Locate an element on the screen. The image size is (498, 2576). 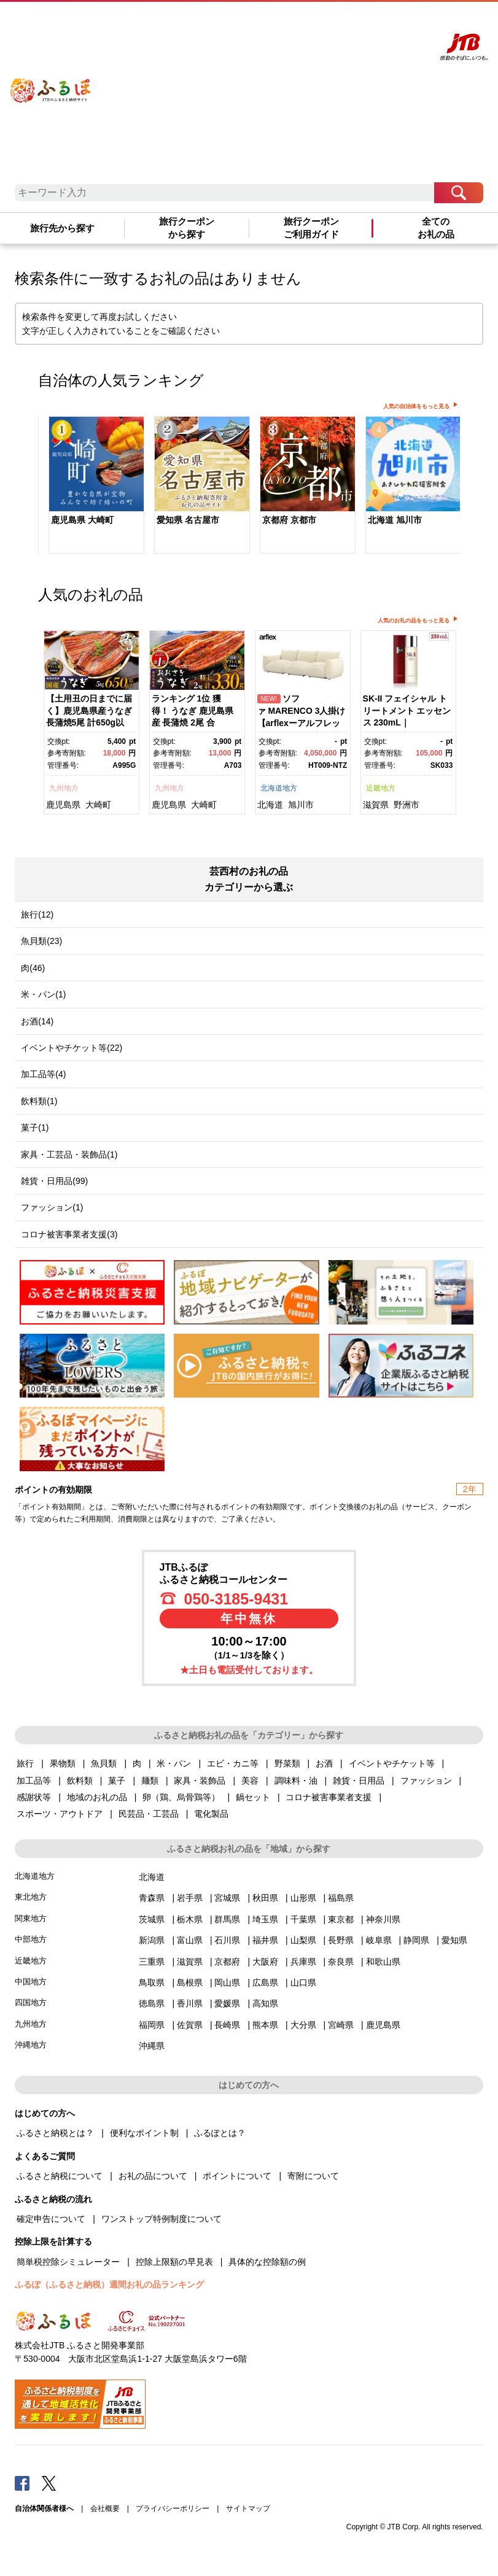
香川県 is located at coordinates (190, 2003).